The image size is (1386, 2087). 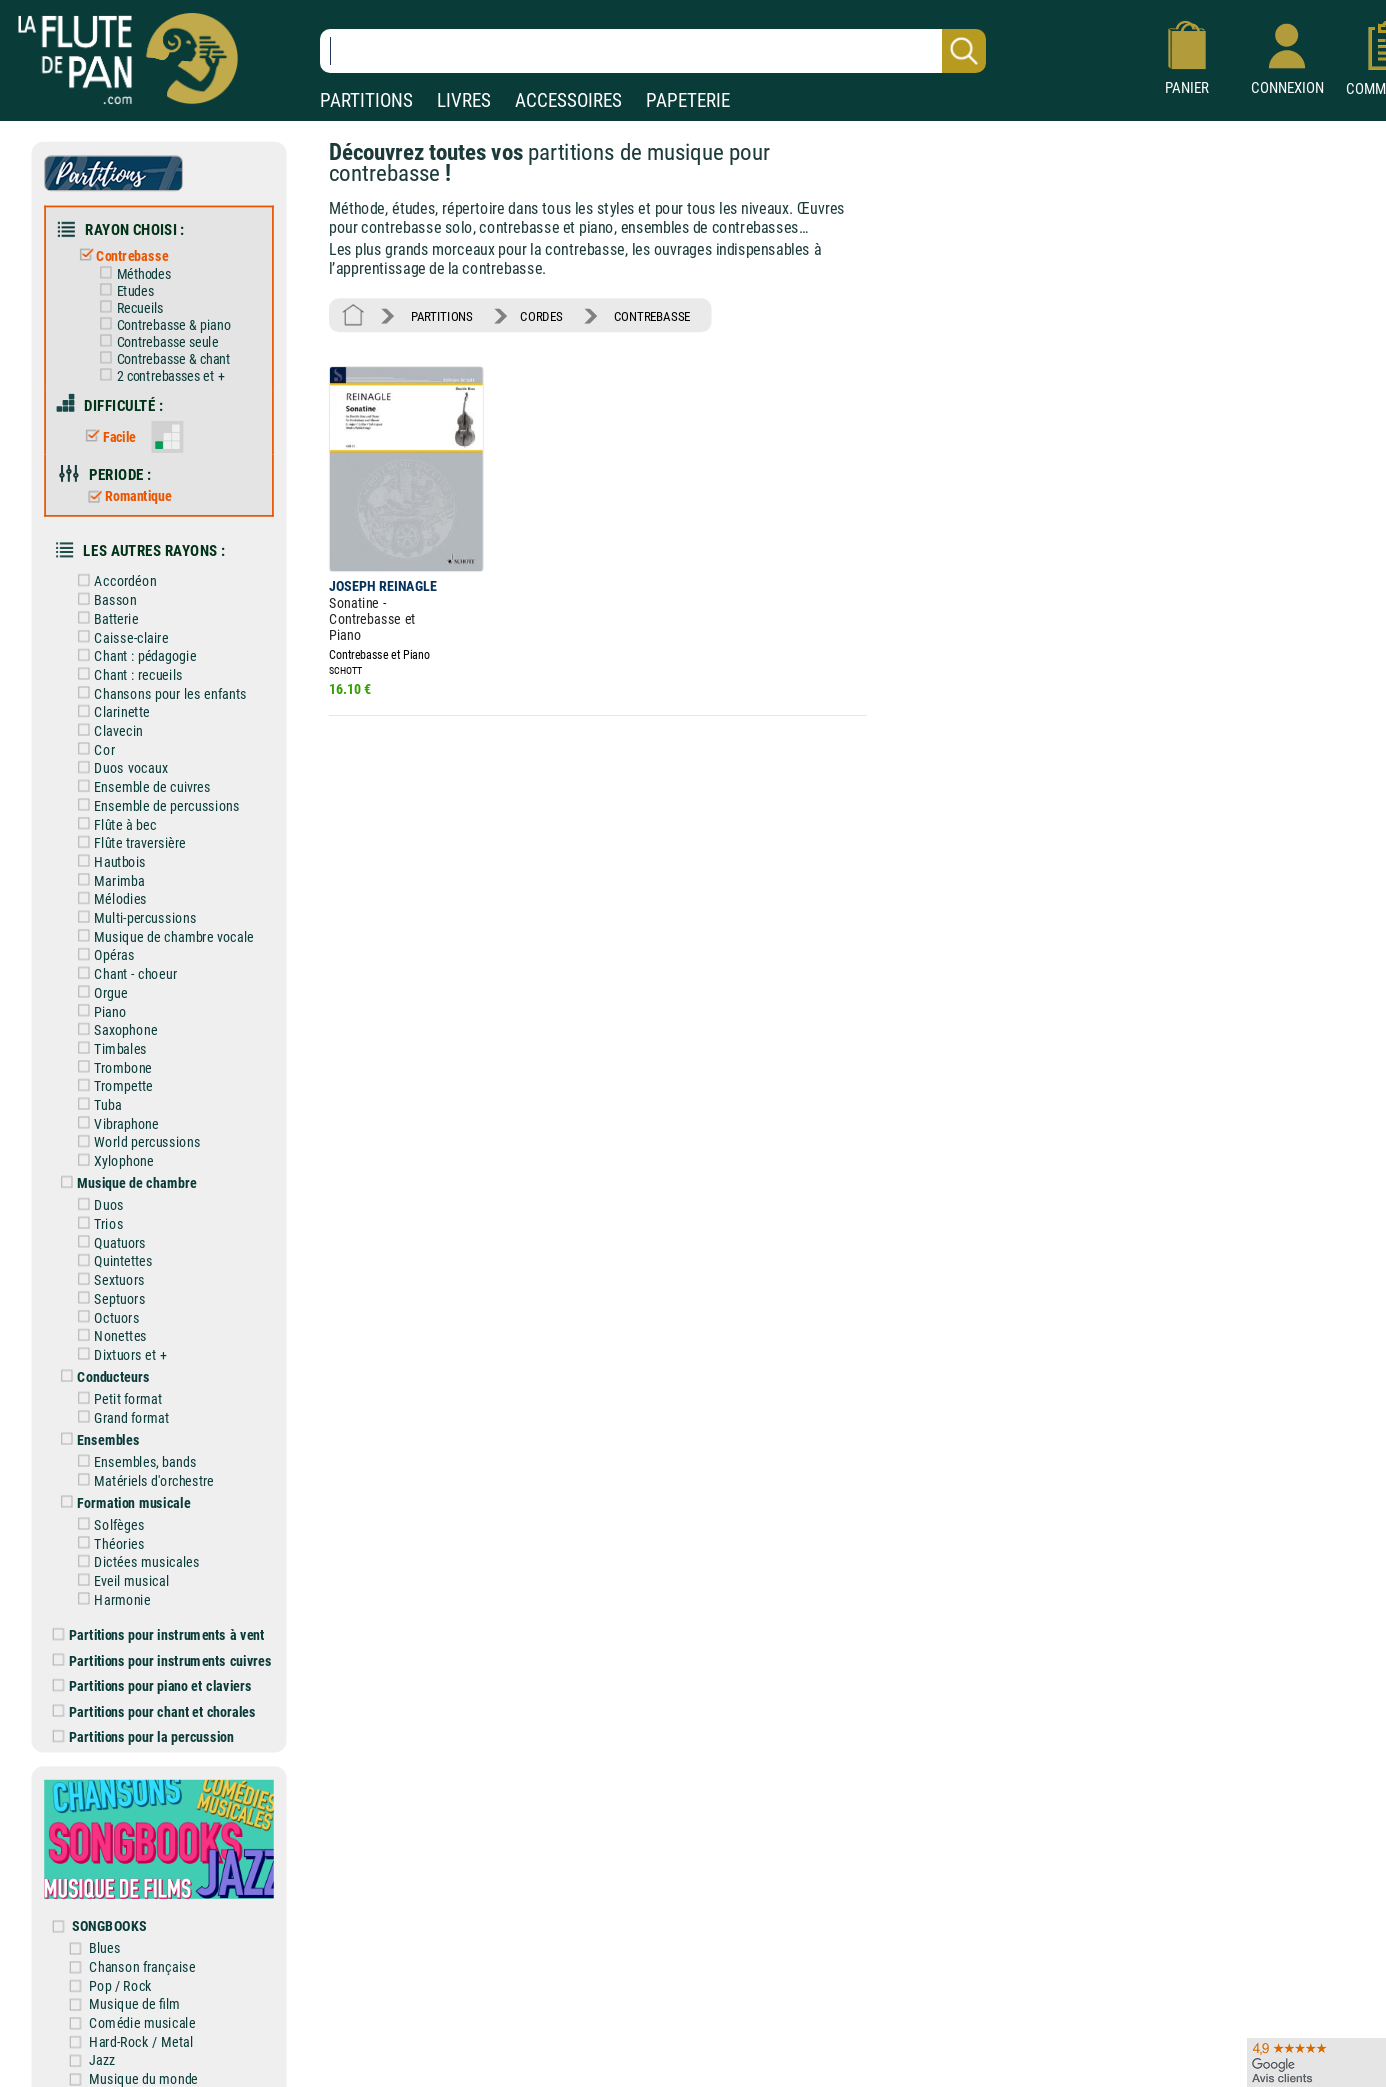 I want to click on Musique de chambre, so click(x=127, y=1171).